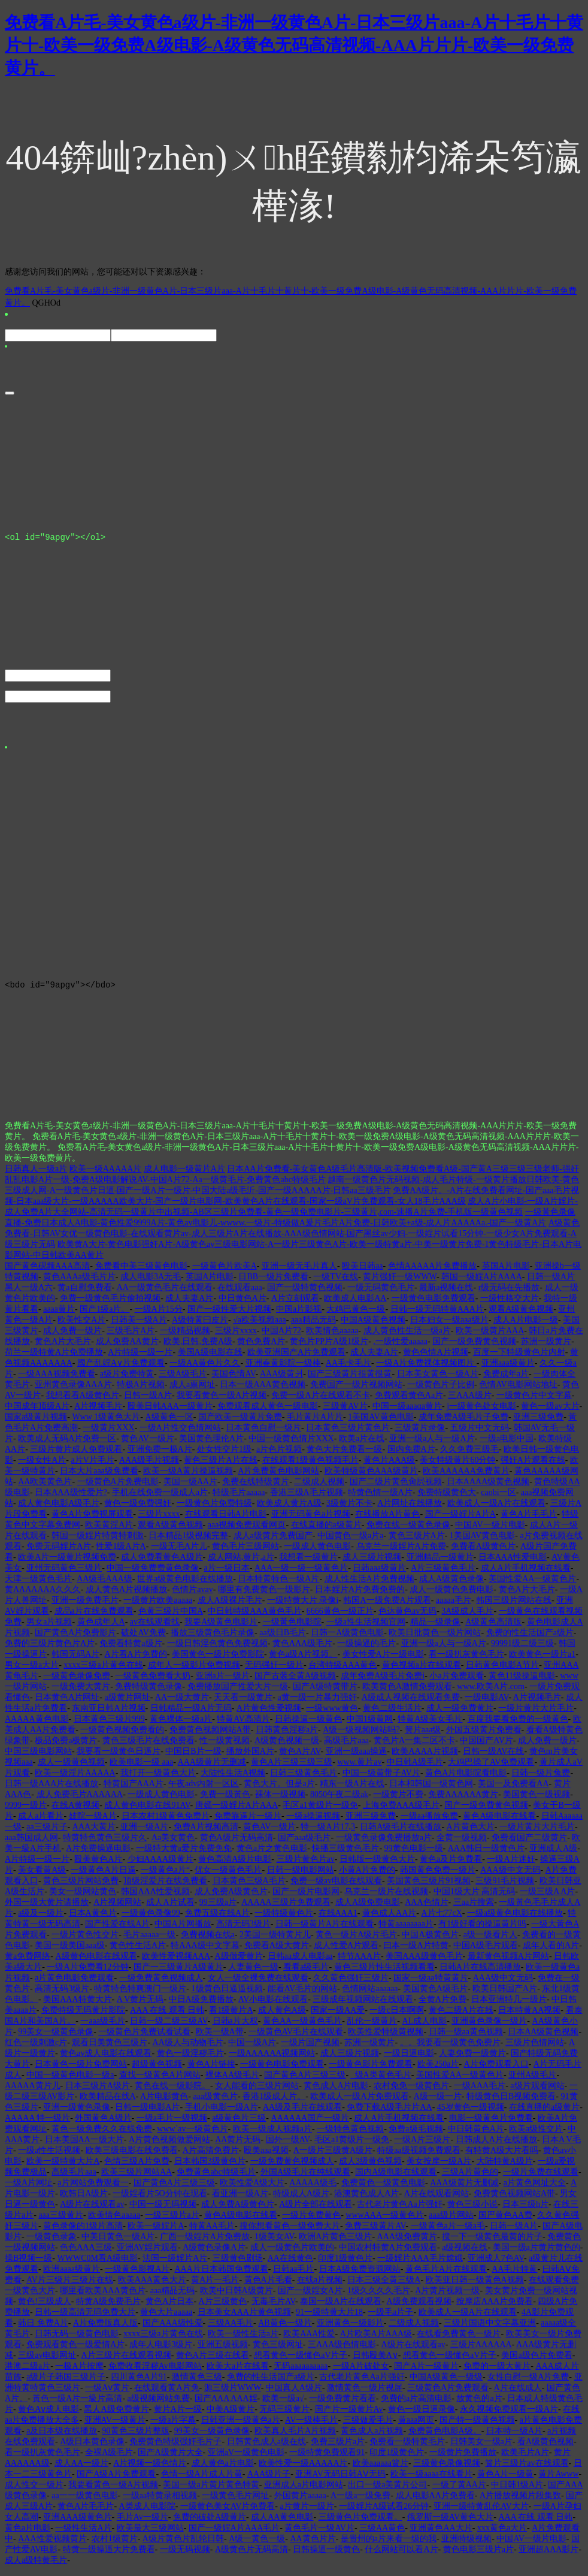  Describe the element at coordinates (197, 2382) in the screenshot. I see `激情黄色三级` at that location.